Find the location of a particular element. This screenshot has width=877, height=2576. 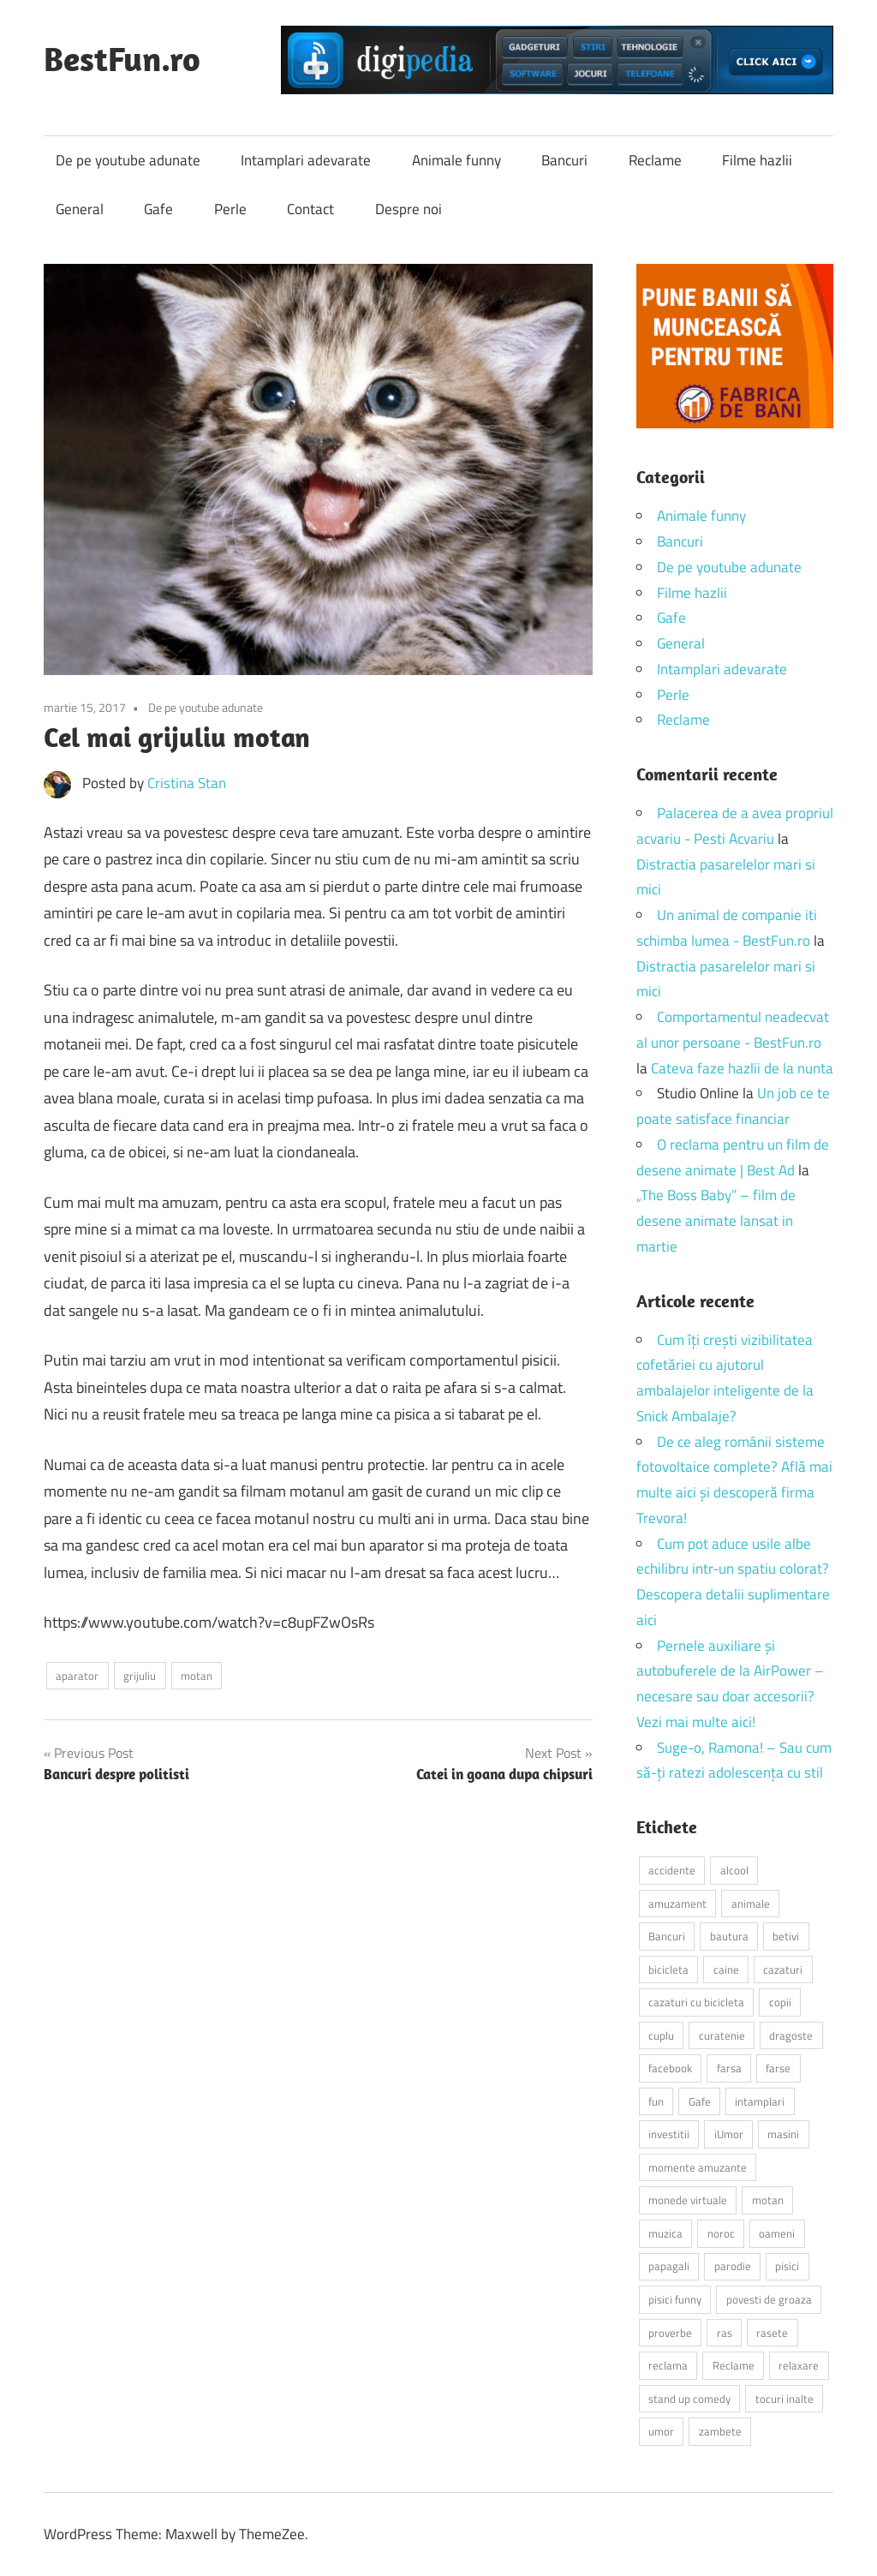

caine [caine (2 elemente)] is located at coordinates (726, 1969).